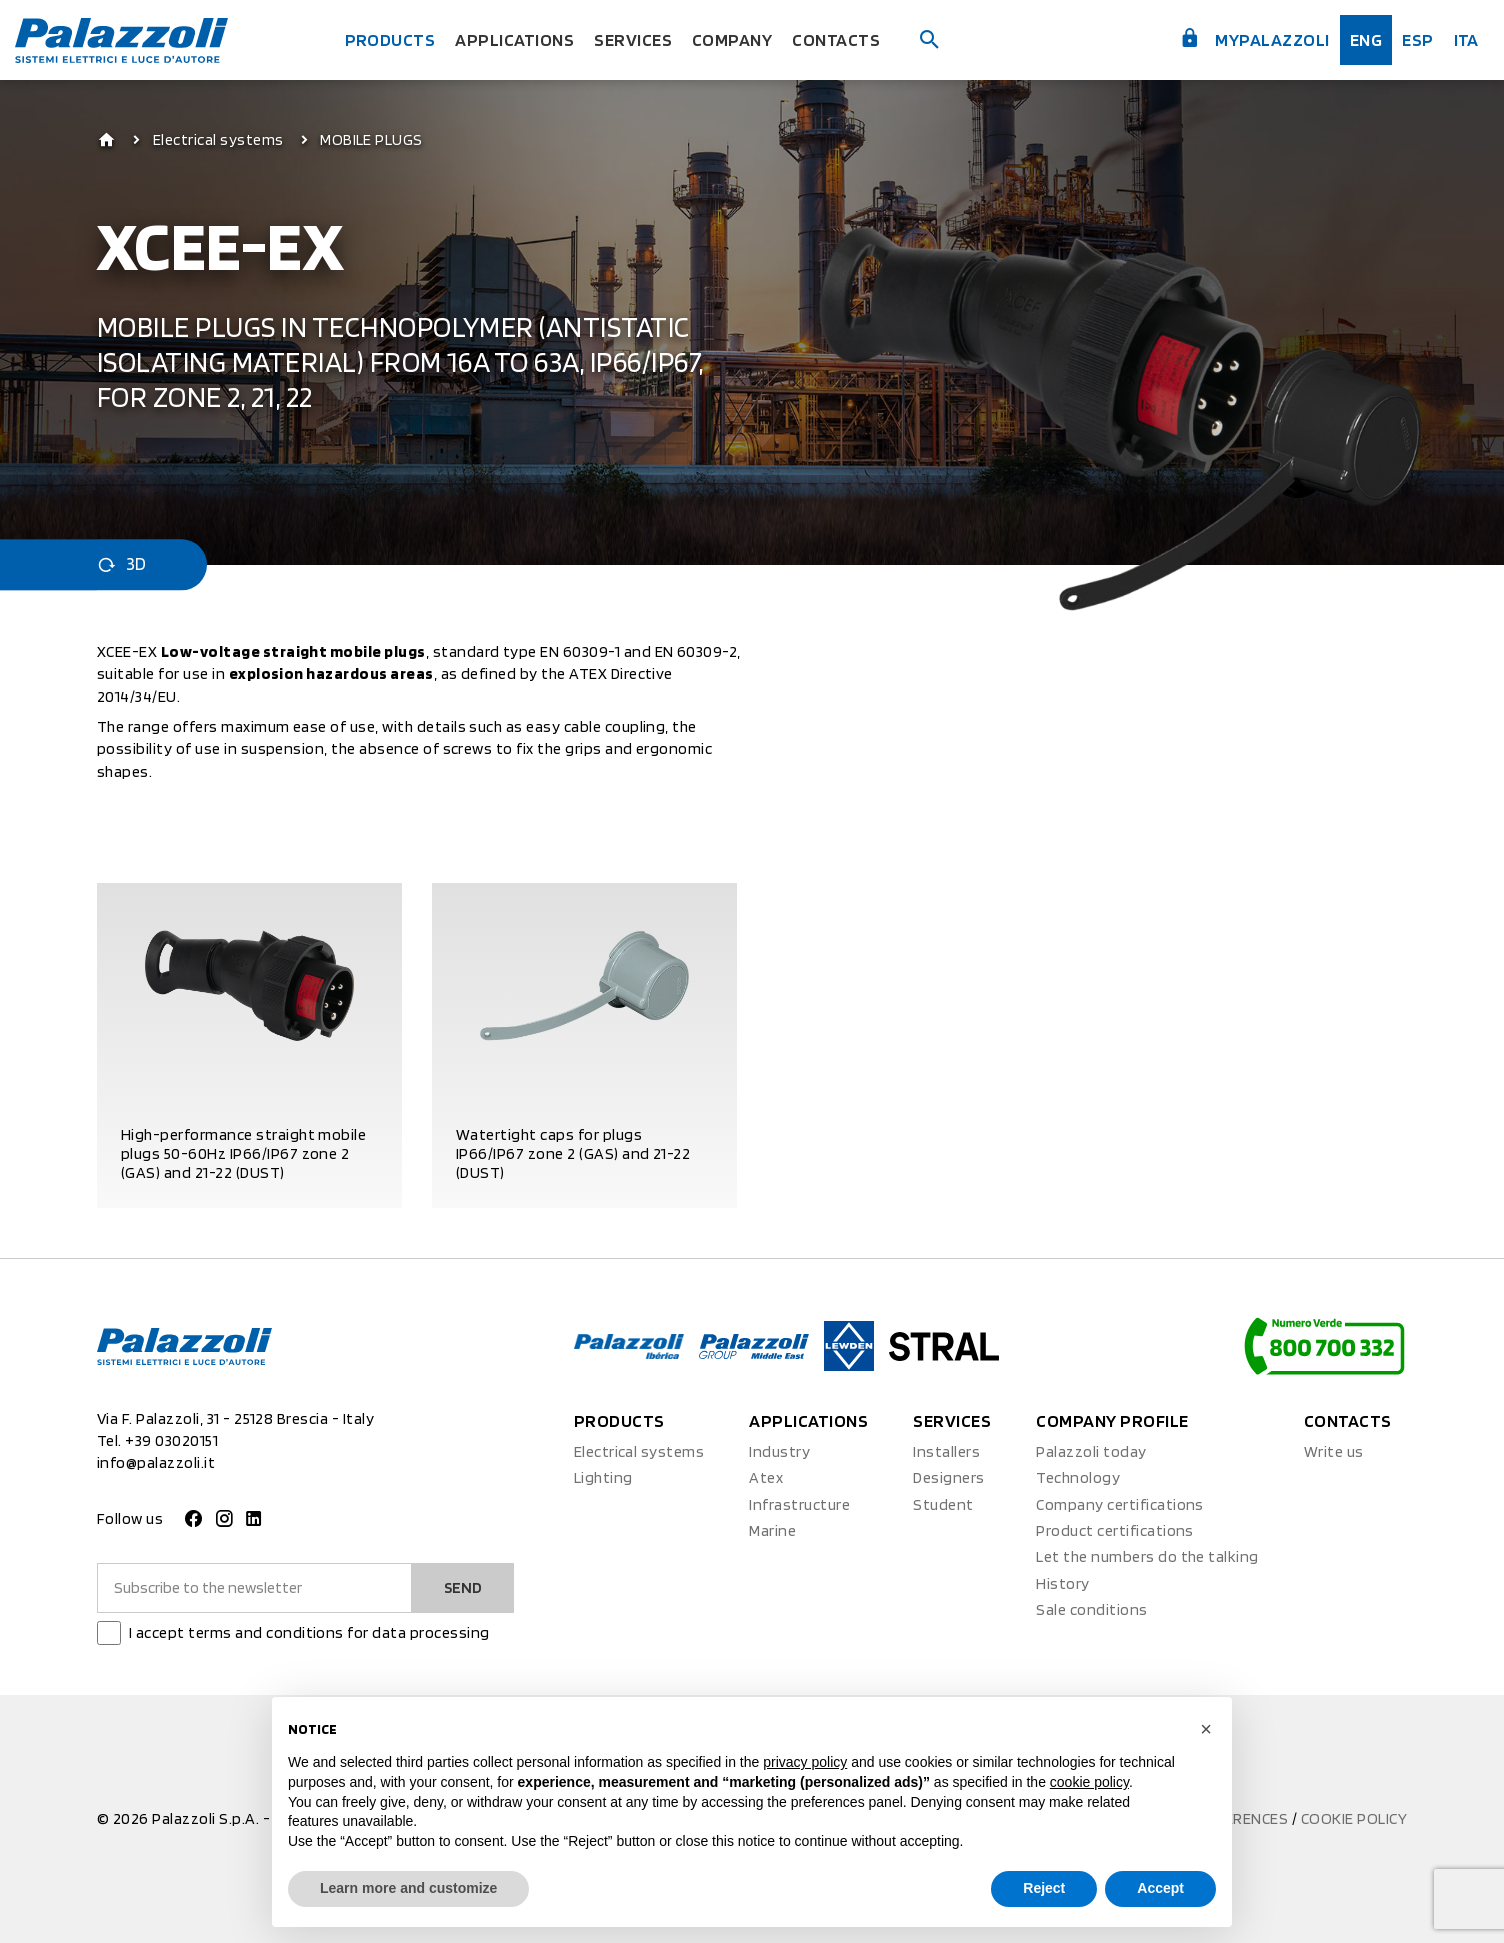 Image resolution: width=1504 pixels, height=1943 pixels. I want to click on Company, so click(732, 39).